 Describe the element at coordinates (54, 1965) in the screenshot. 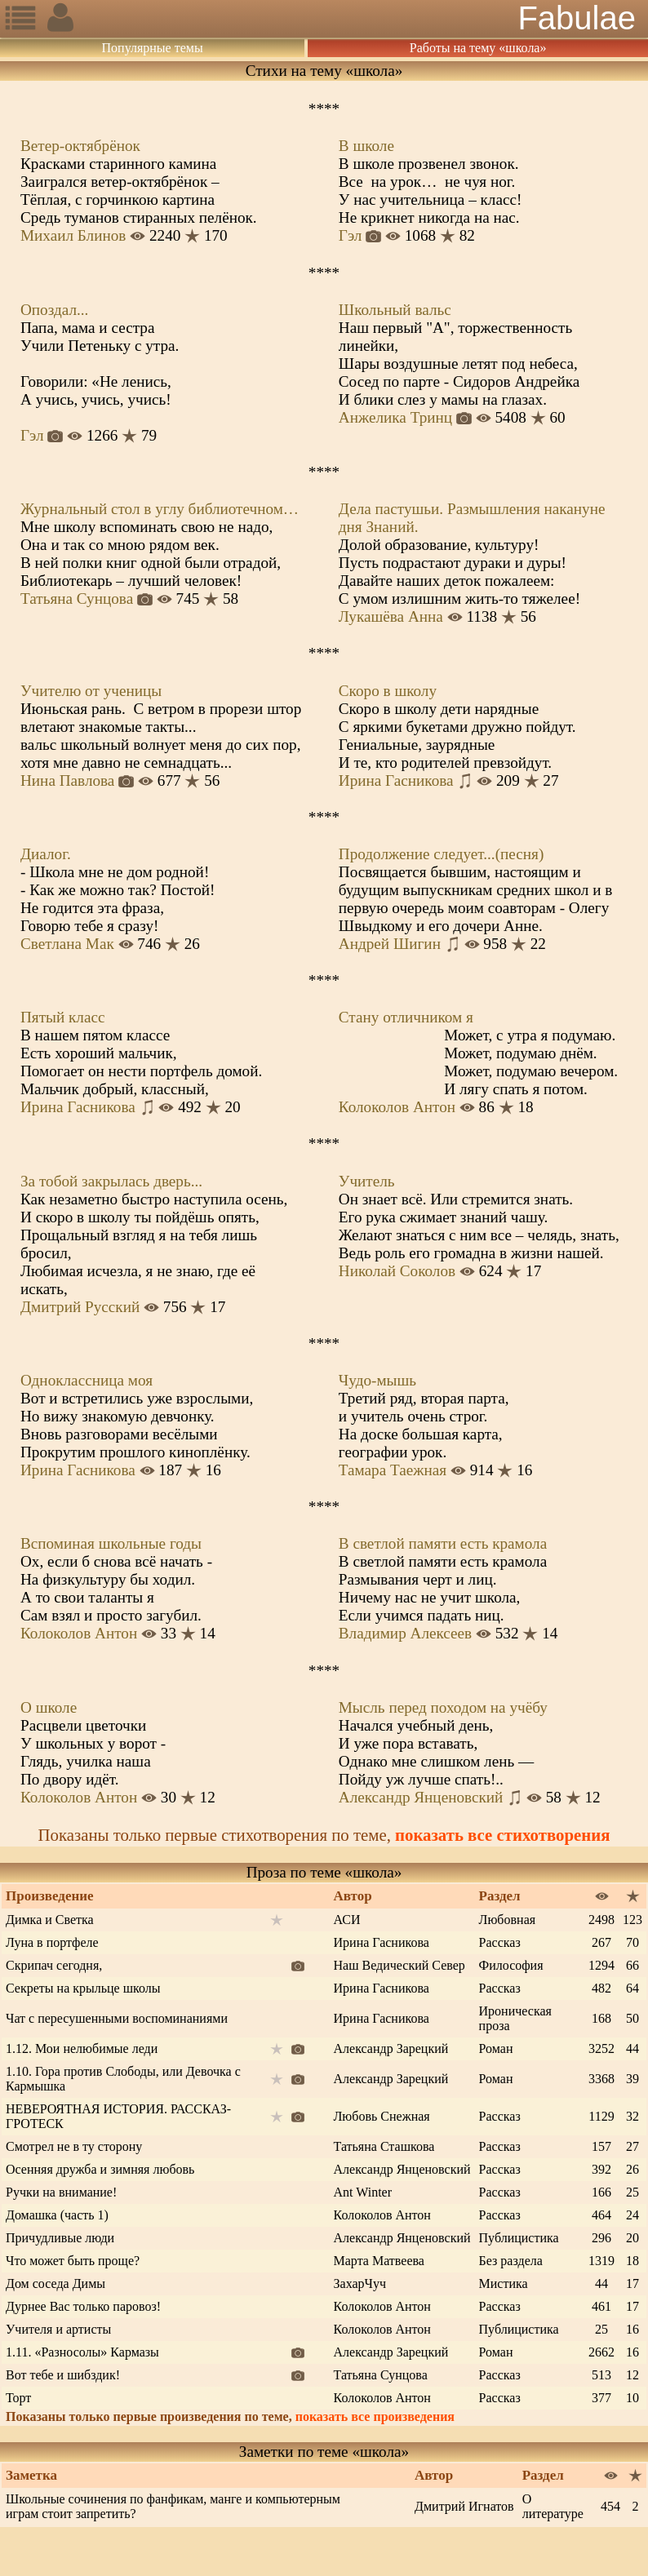

I see `Скрипач сегодня,` at that location.